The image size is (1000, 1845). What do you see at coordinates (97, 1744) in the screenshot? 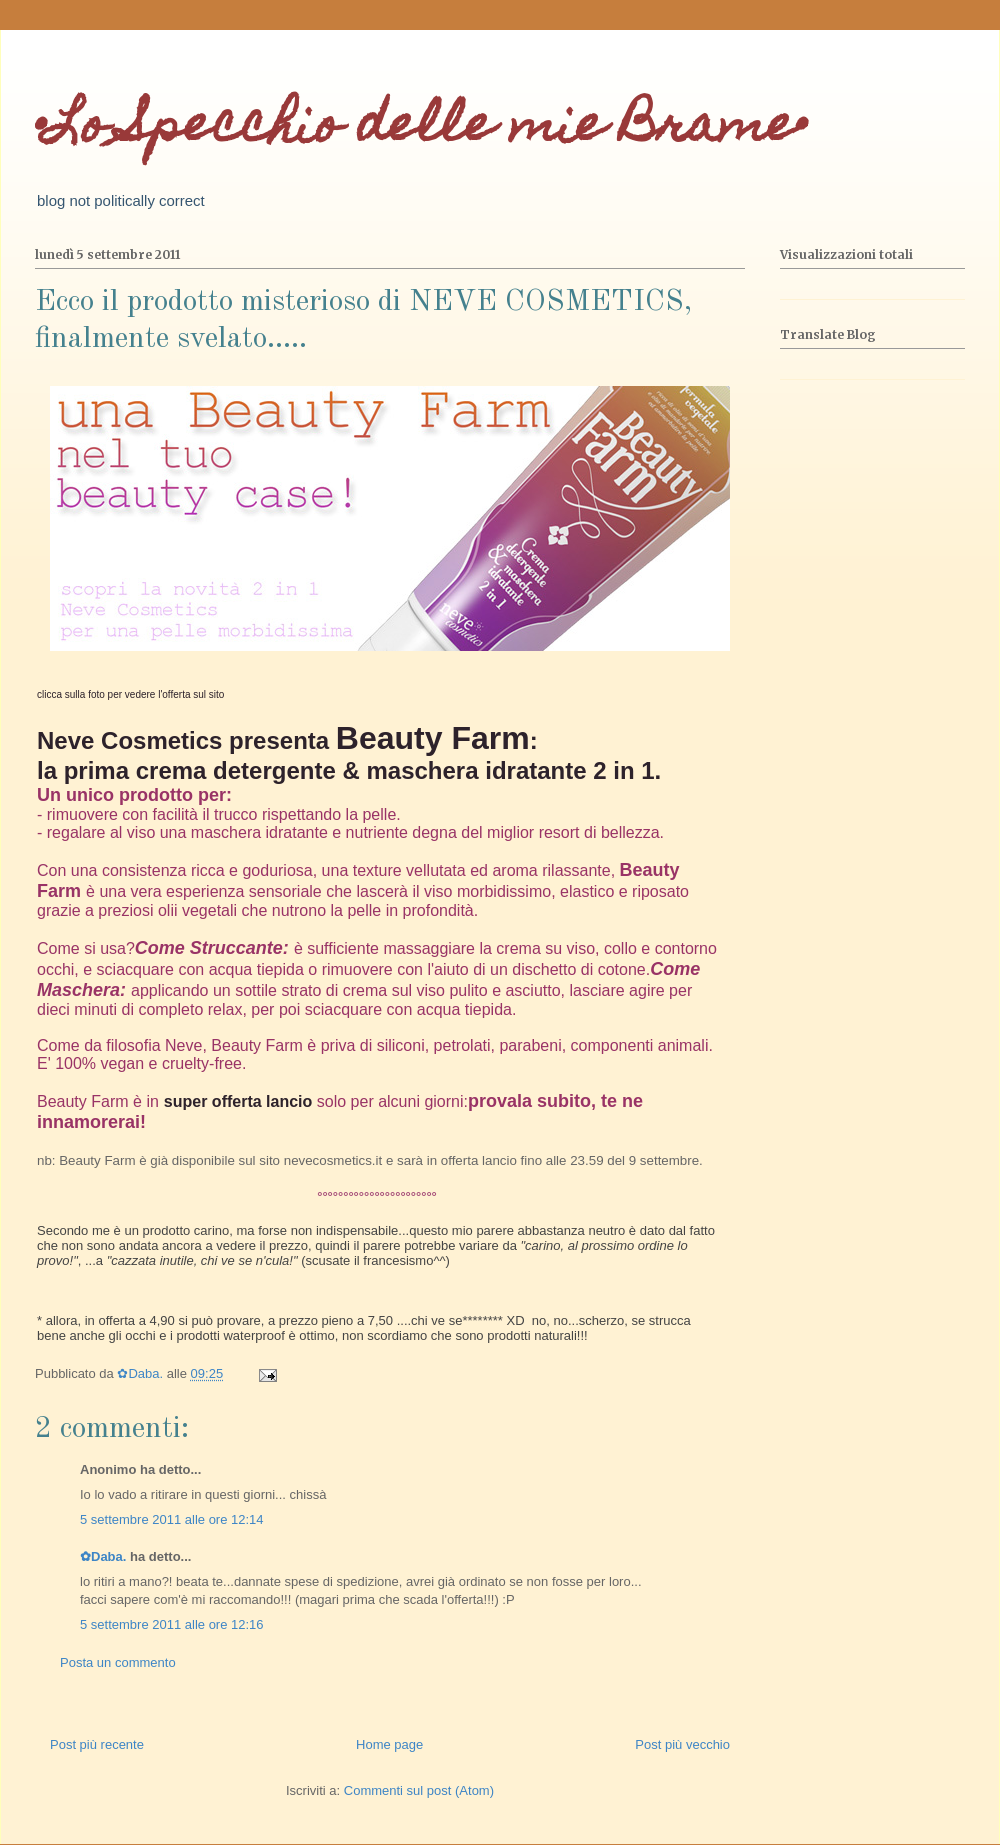
I see `Post più recente` at bounding box center [97, 1744].